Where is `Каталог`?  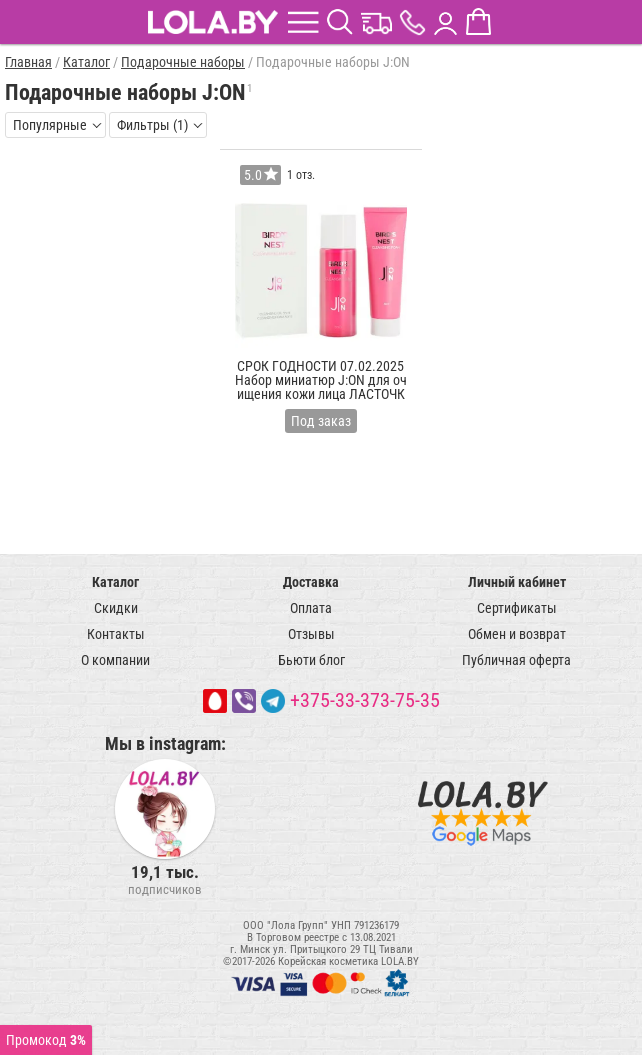 Каталог is located at coordinates (115, 582).